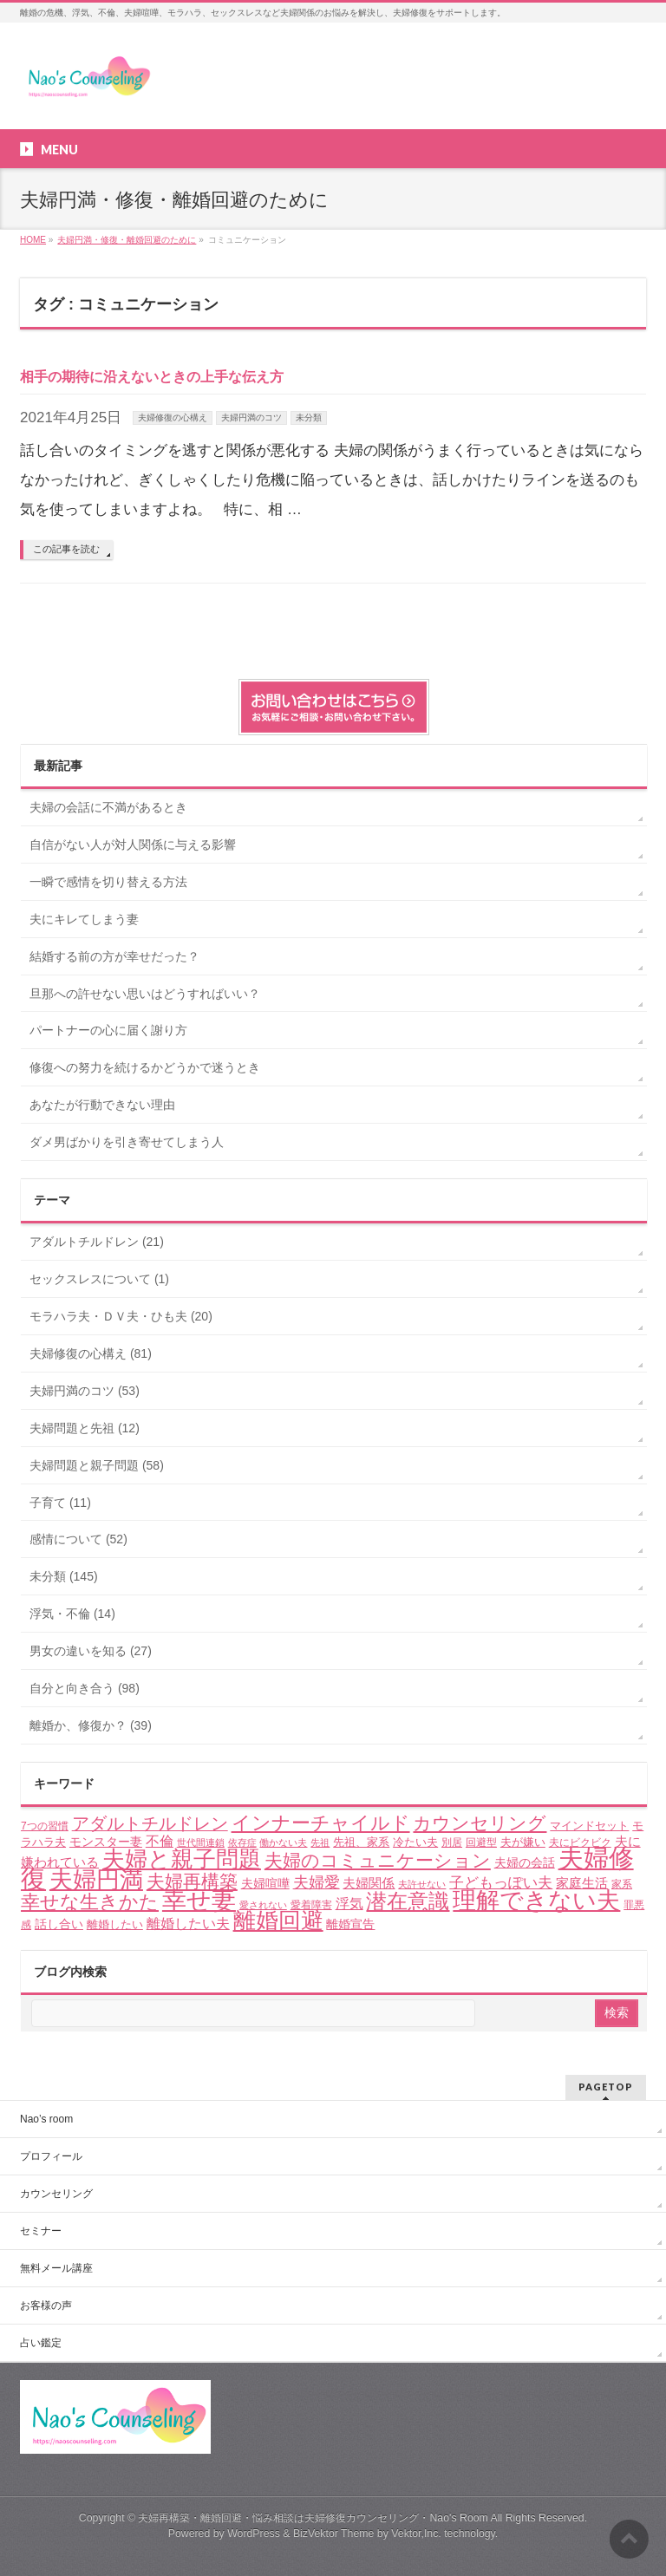 The image size is (666, 2576). Describe the element at coordinates (84, 919) in the screenshot. I see `夫にキレてしまう妻` at that location.